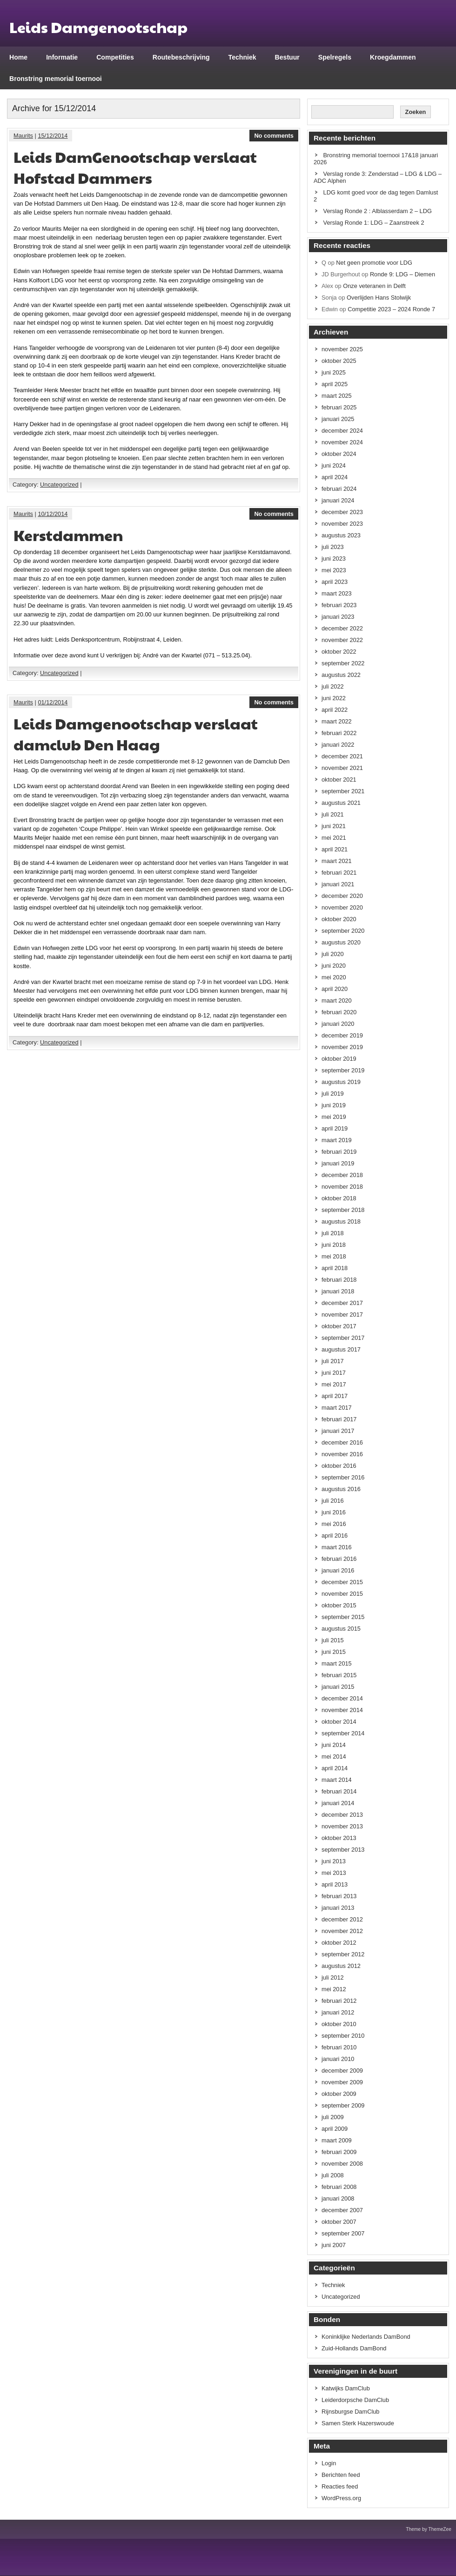 Image resolution: width=456 pixels, height=2576 pixels. I want to click on januari 2022, so click(338, 744).